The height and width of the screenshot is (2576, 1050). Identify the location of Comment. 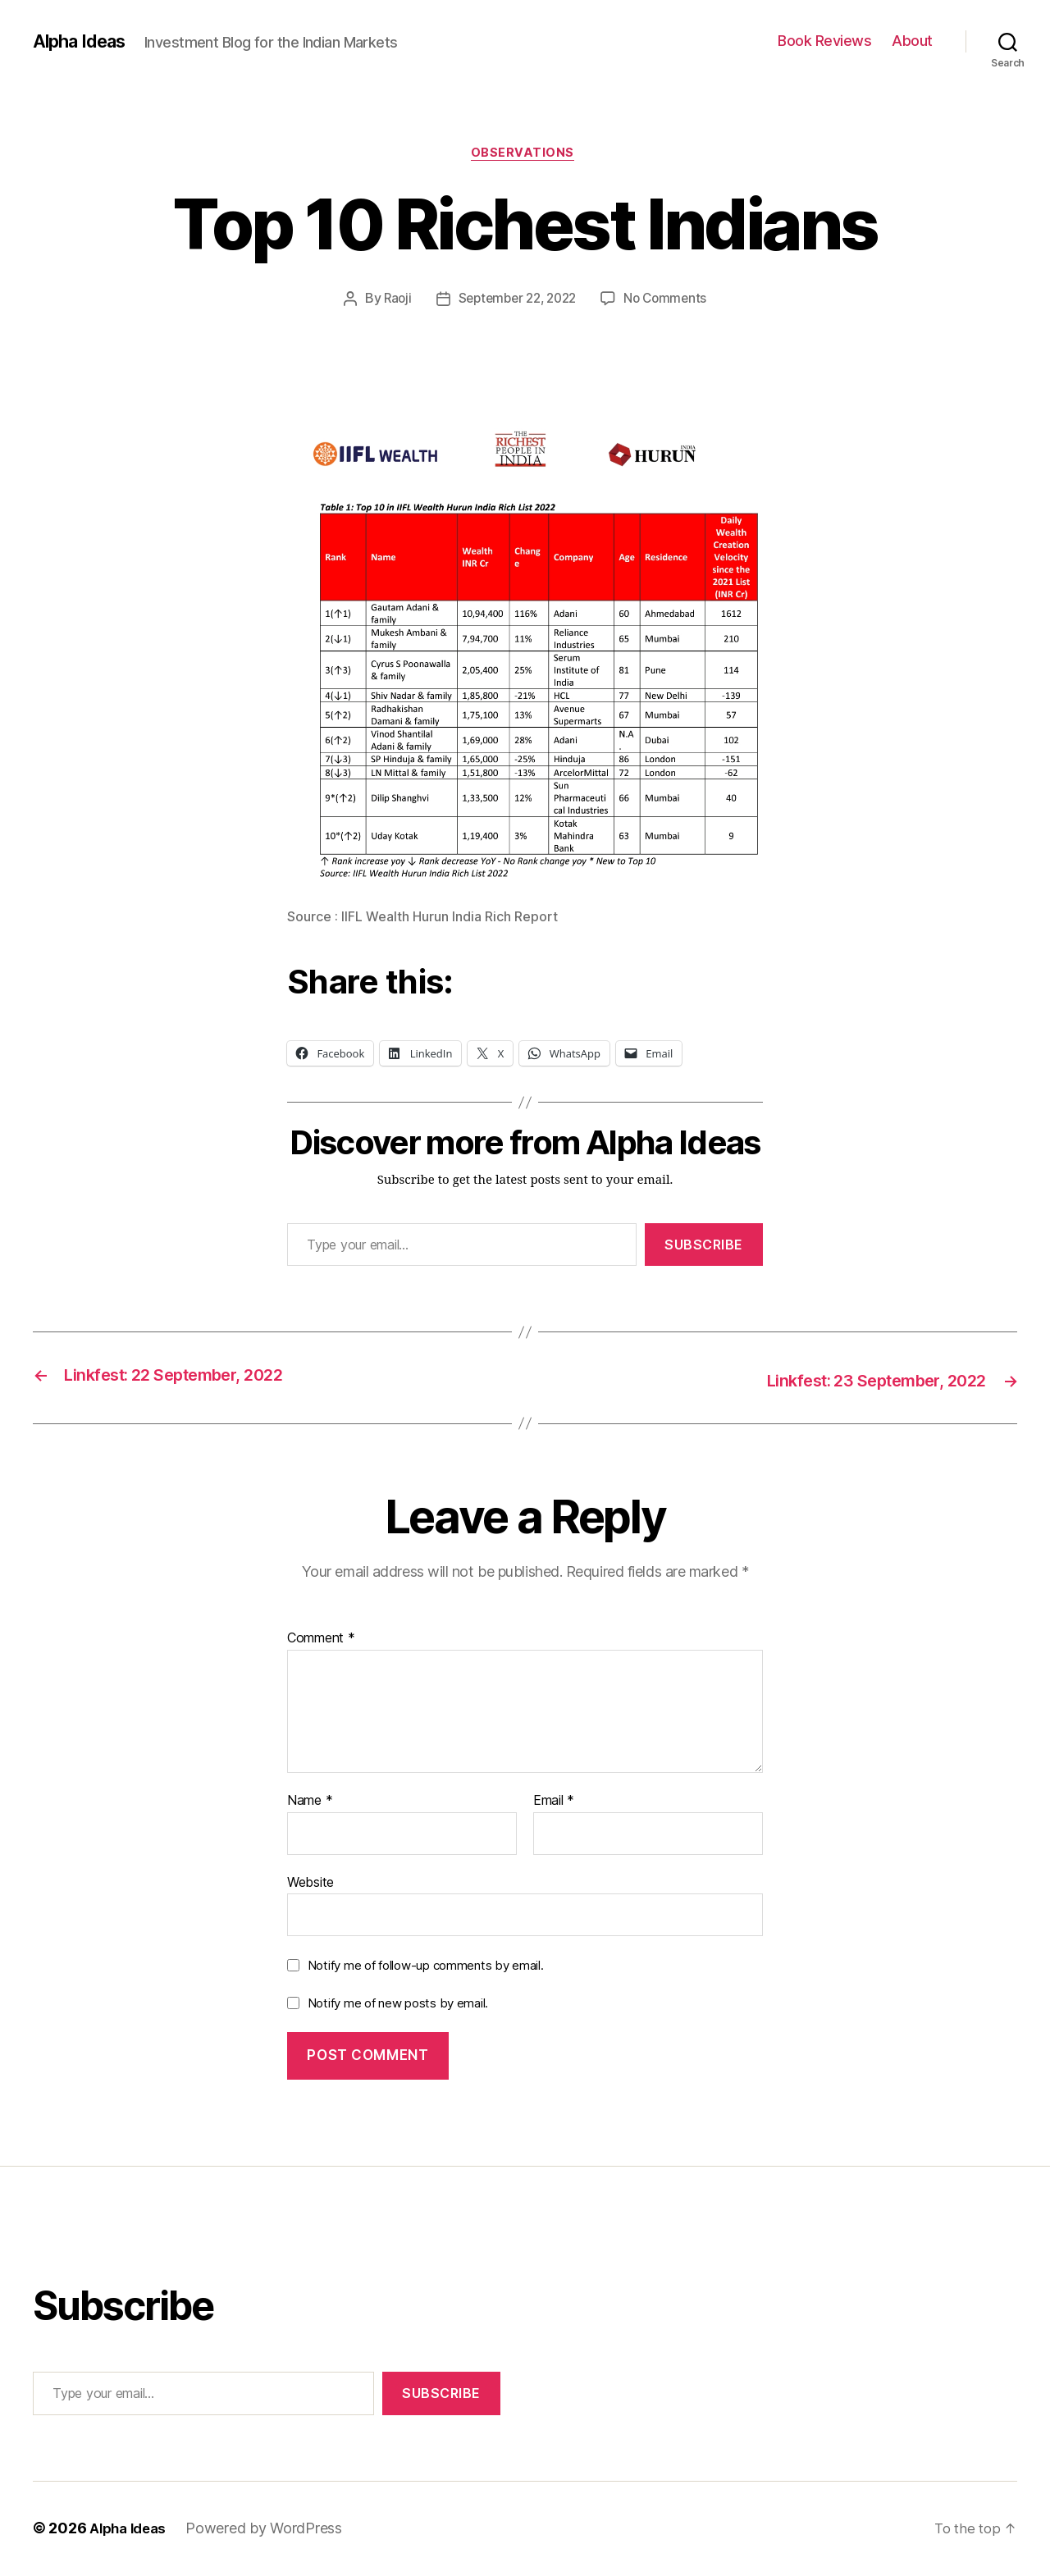
(321, 1640).